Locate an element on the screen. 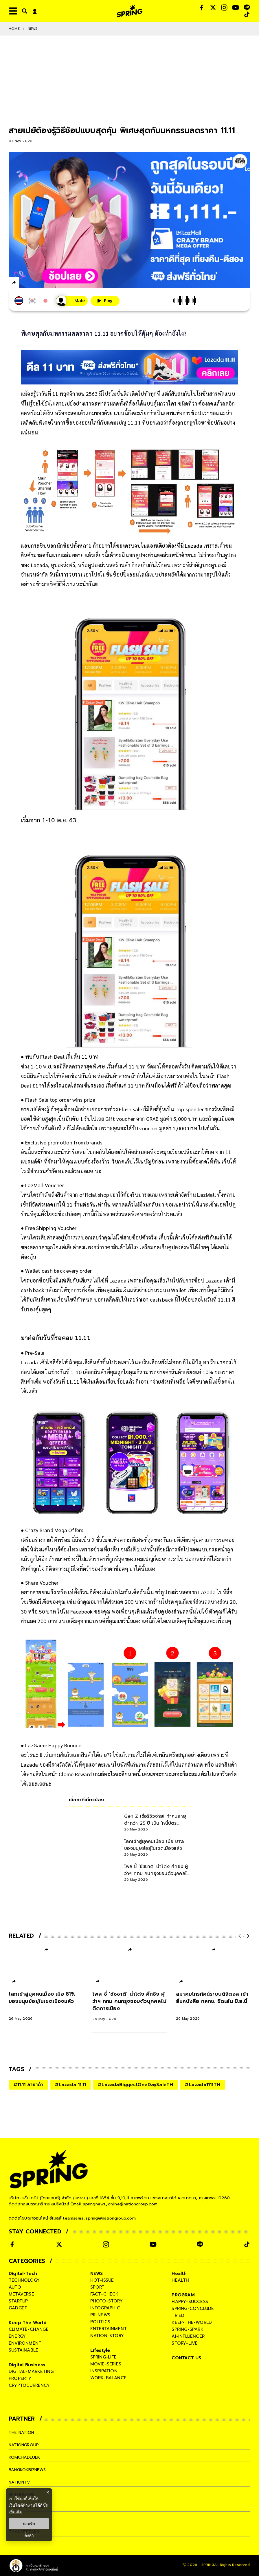 This screenshot has width=259, height=2576. [social] is located at coordinates (201, 7).